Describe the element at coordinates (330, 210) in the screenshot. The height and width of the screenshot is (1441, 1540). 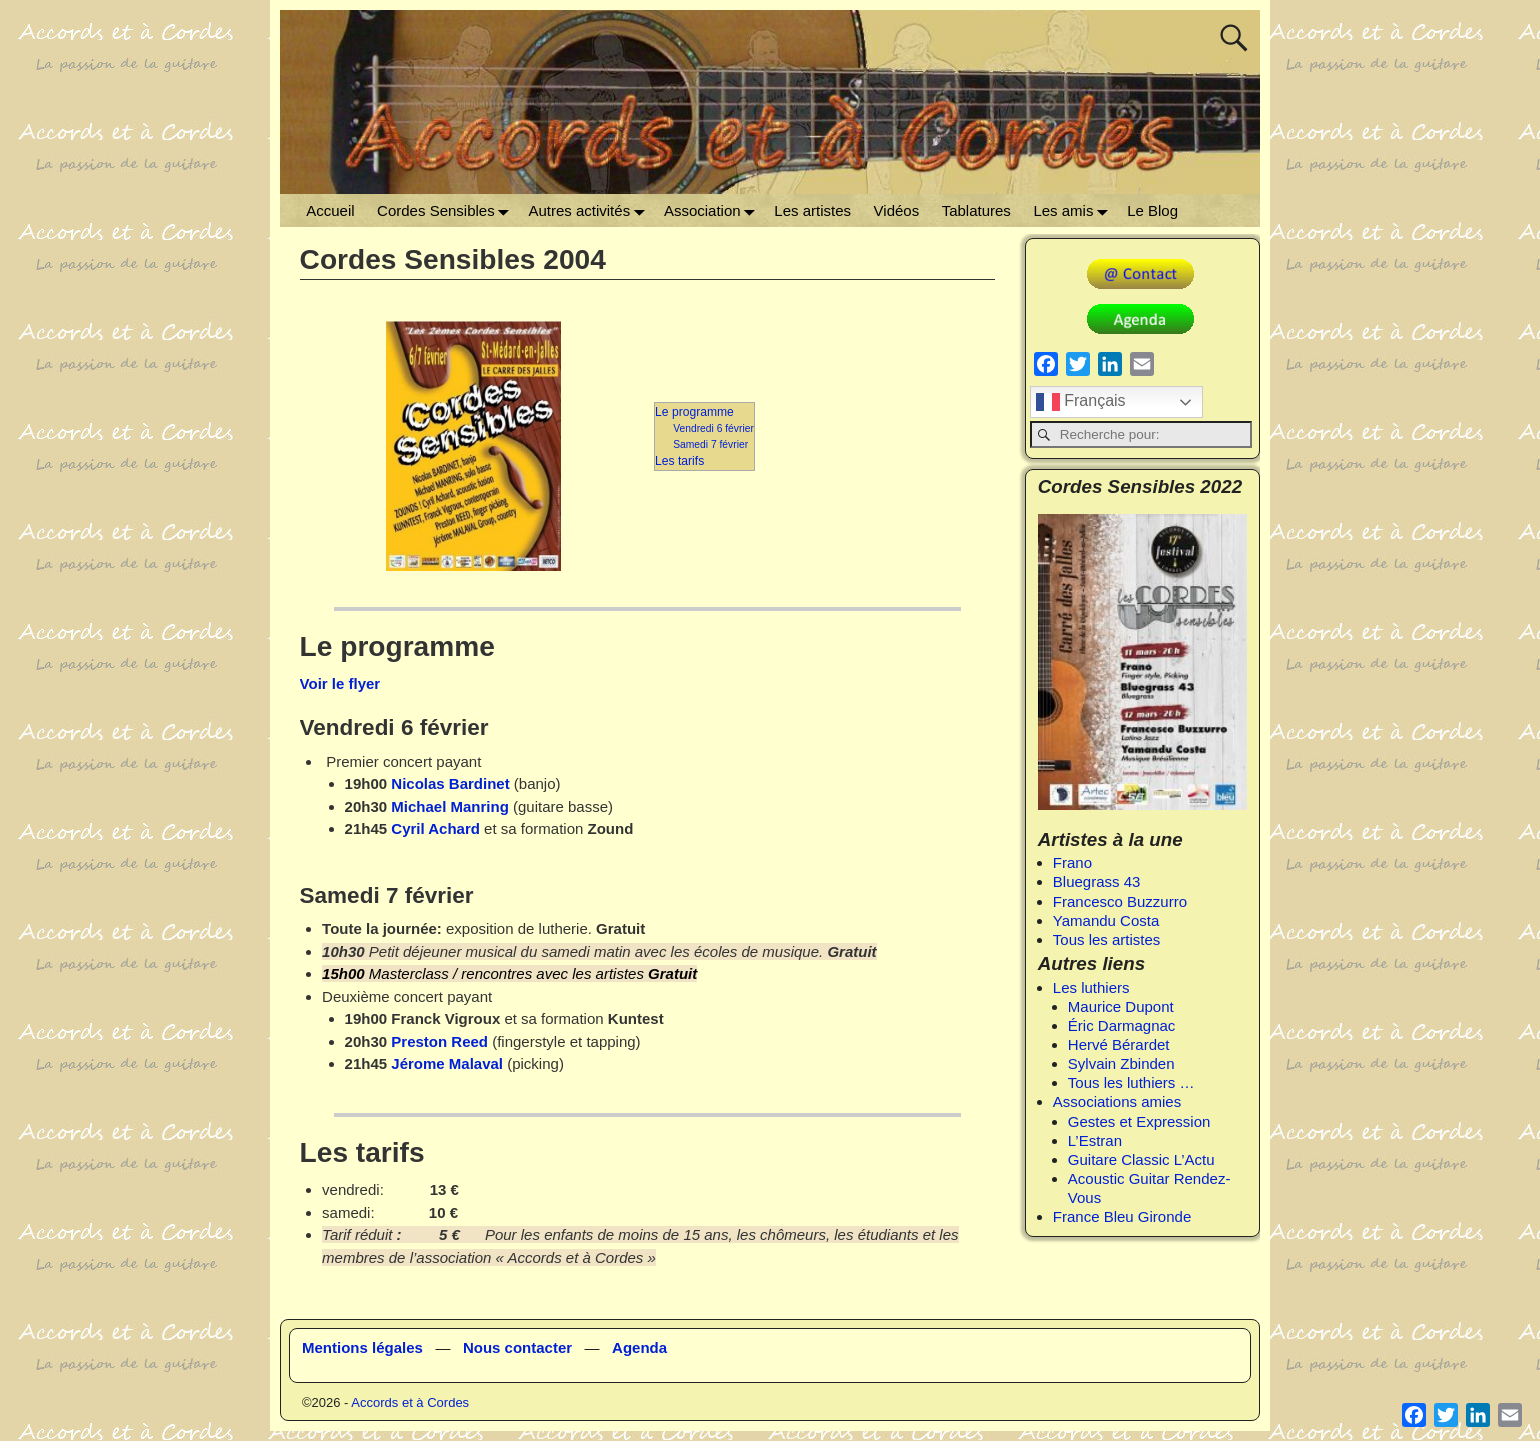
I see `Accueil` at that location.